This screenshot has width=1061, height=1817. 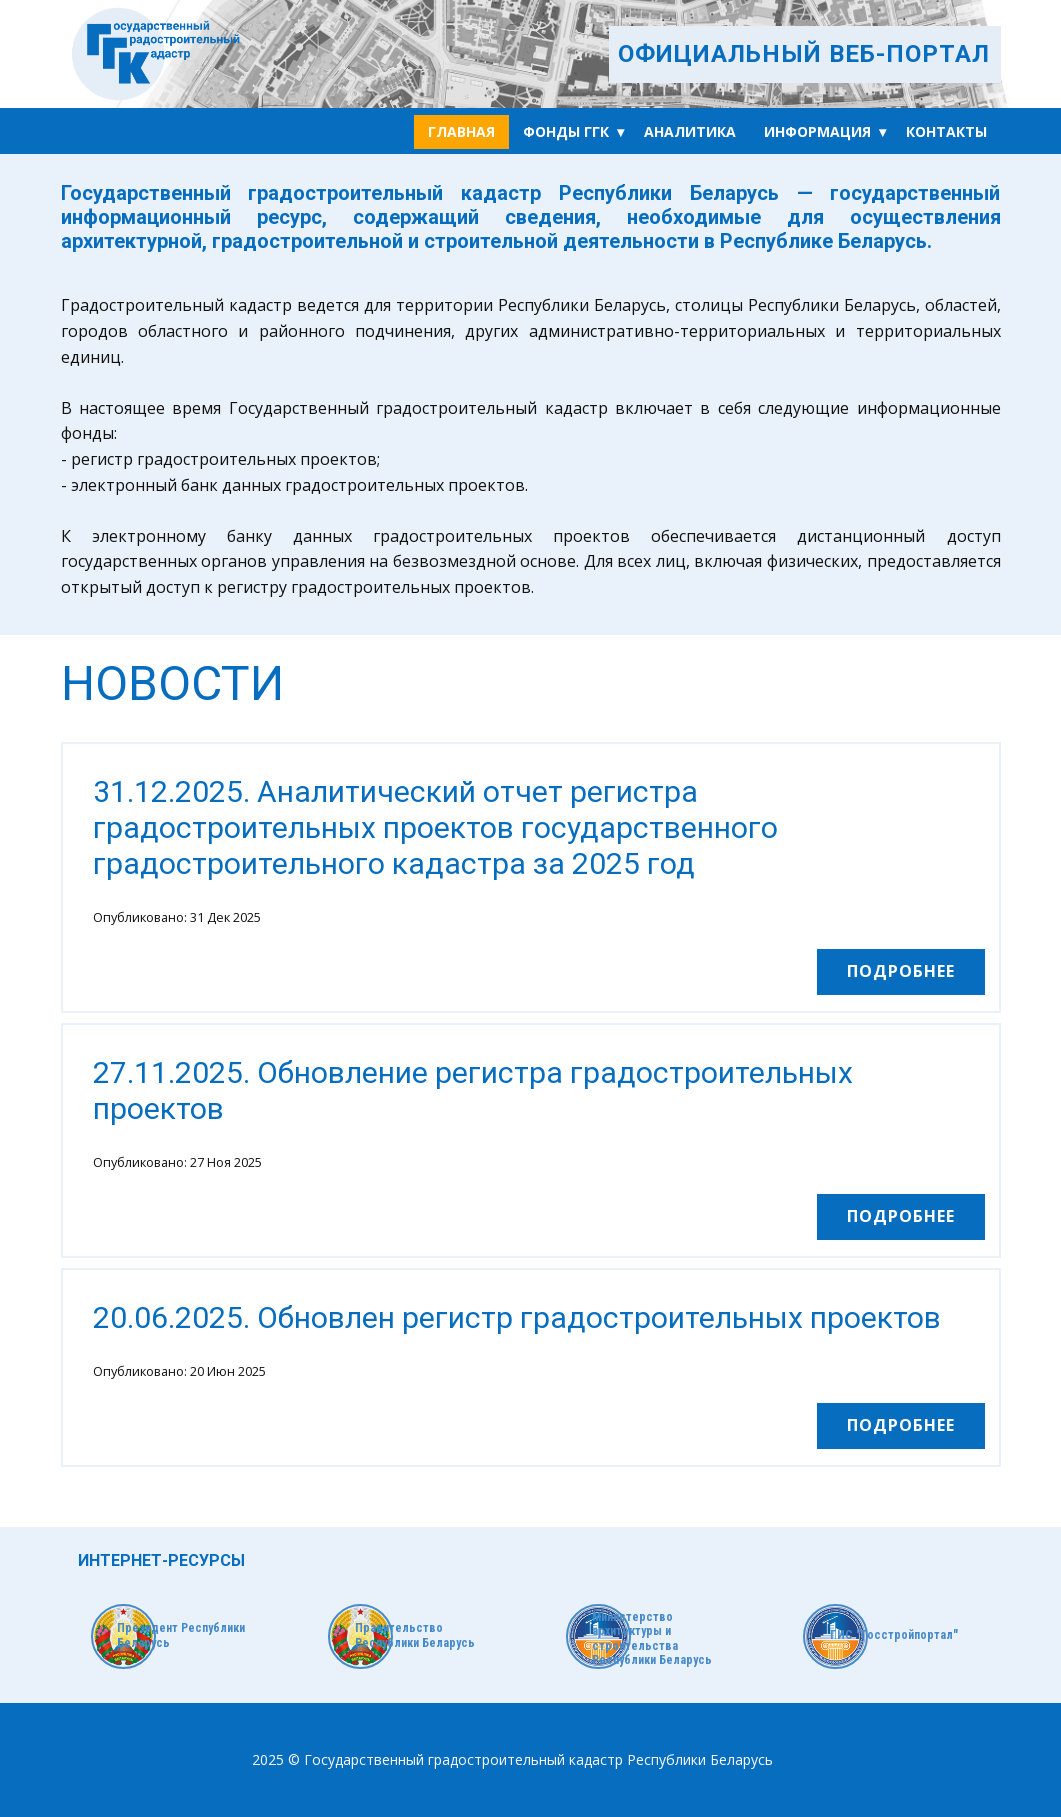 I want to click on Фонды ГГК, so click(x=566, y=131).